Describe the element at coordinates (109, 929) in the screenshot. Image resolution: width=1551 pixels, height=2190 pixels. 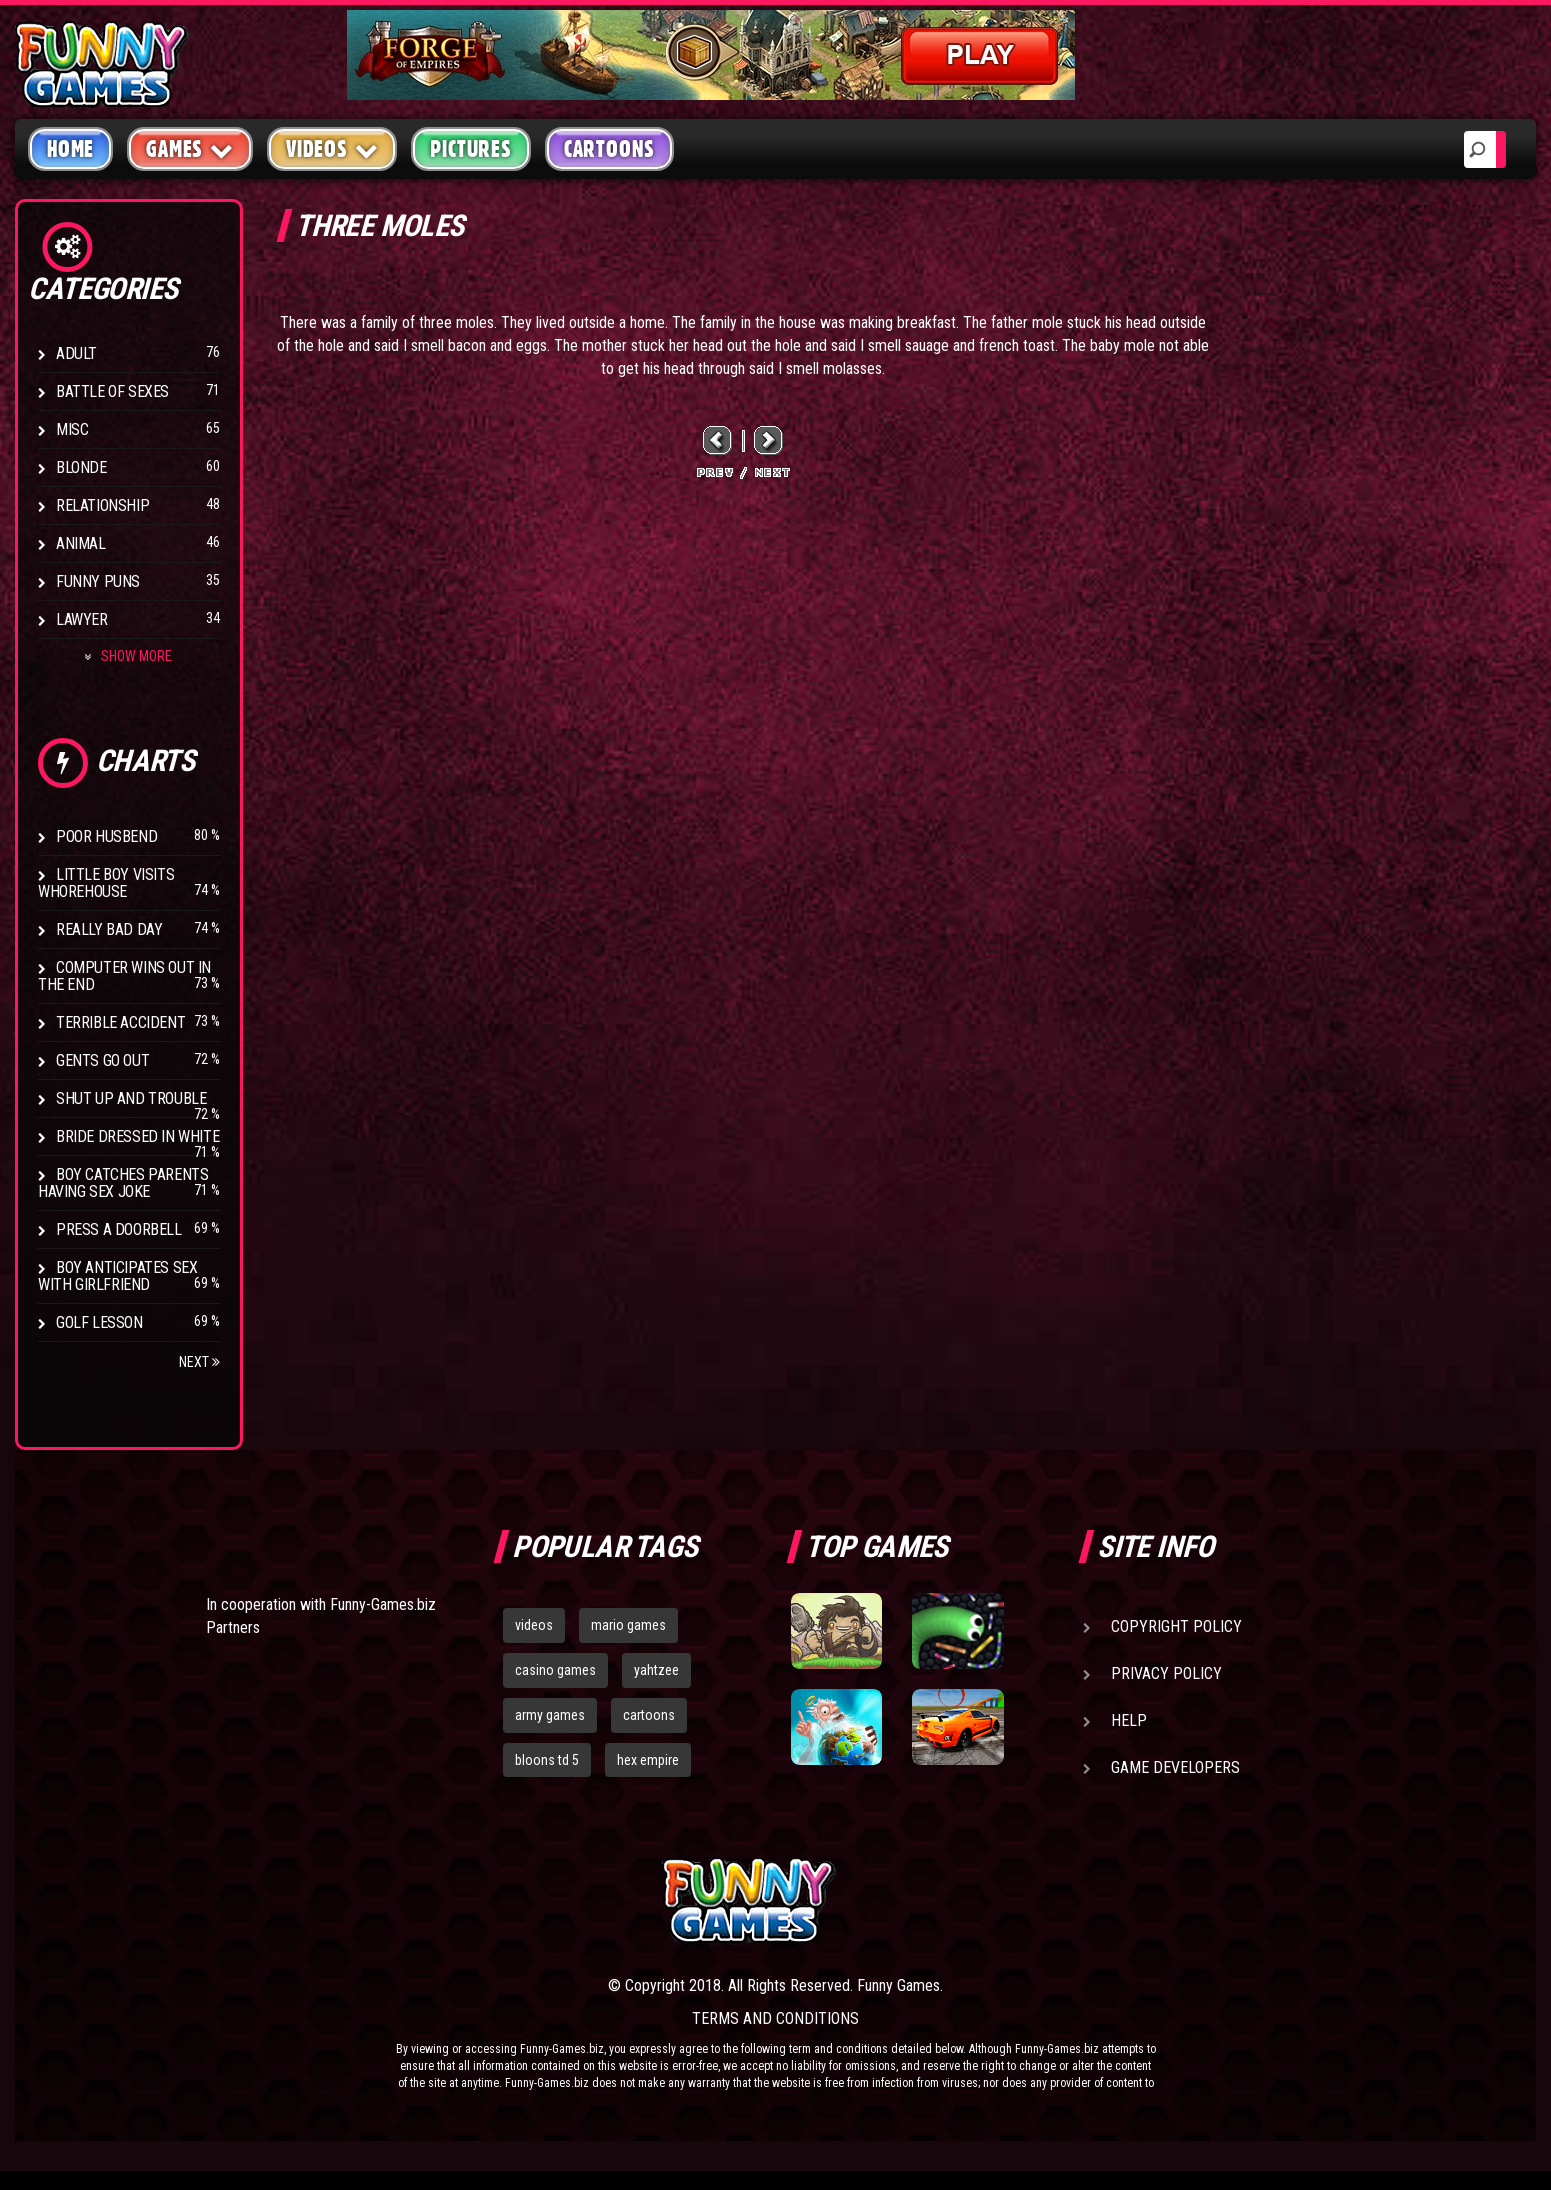
I see `Really Bad Day` at that location.